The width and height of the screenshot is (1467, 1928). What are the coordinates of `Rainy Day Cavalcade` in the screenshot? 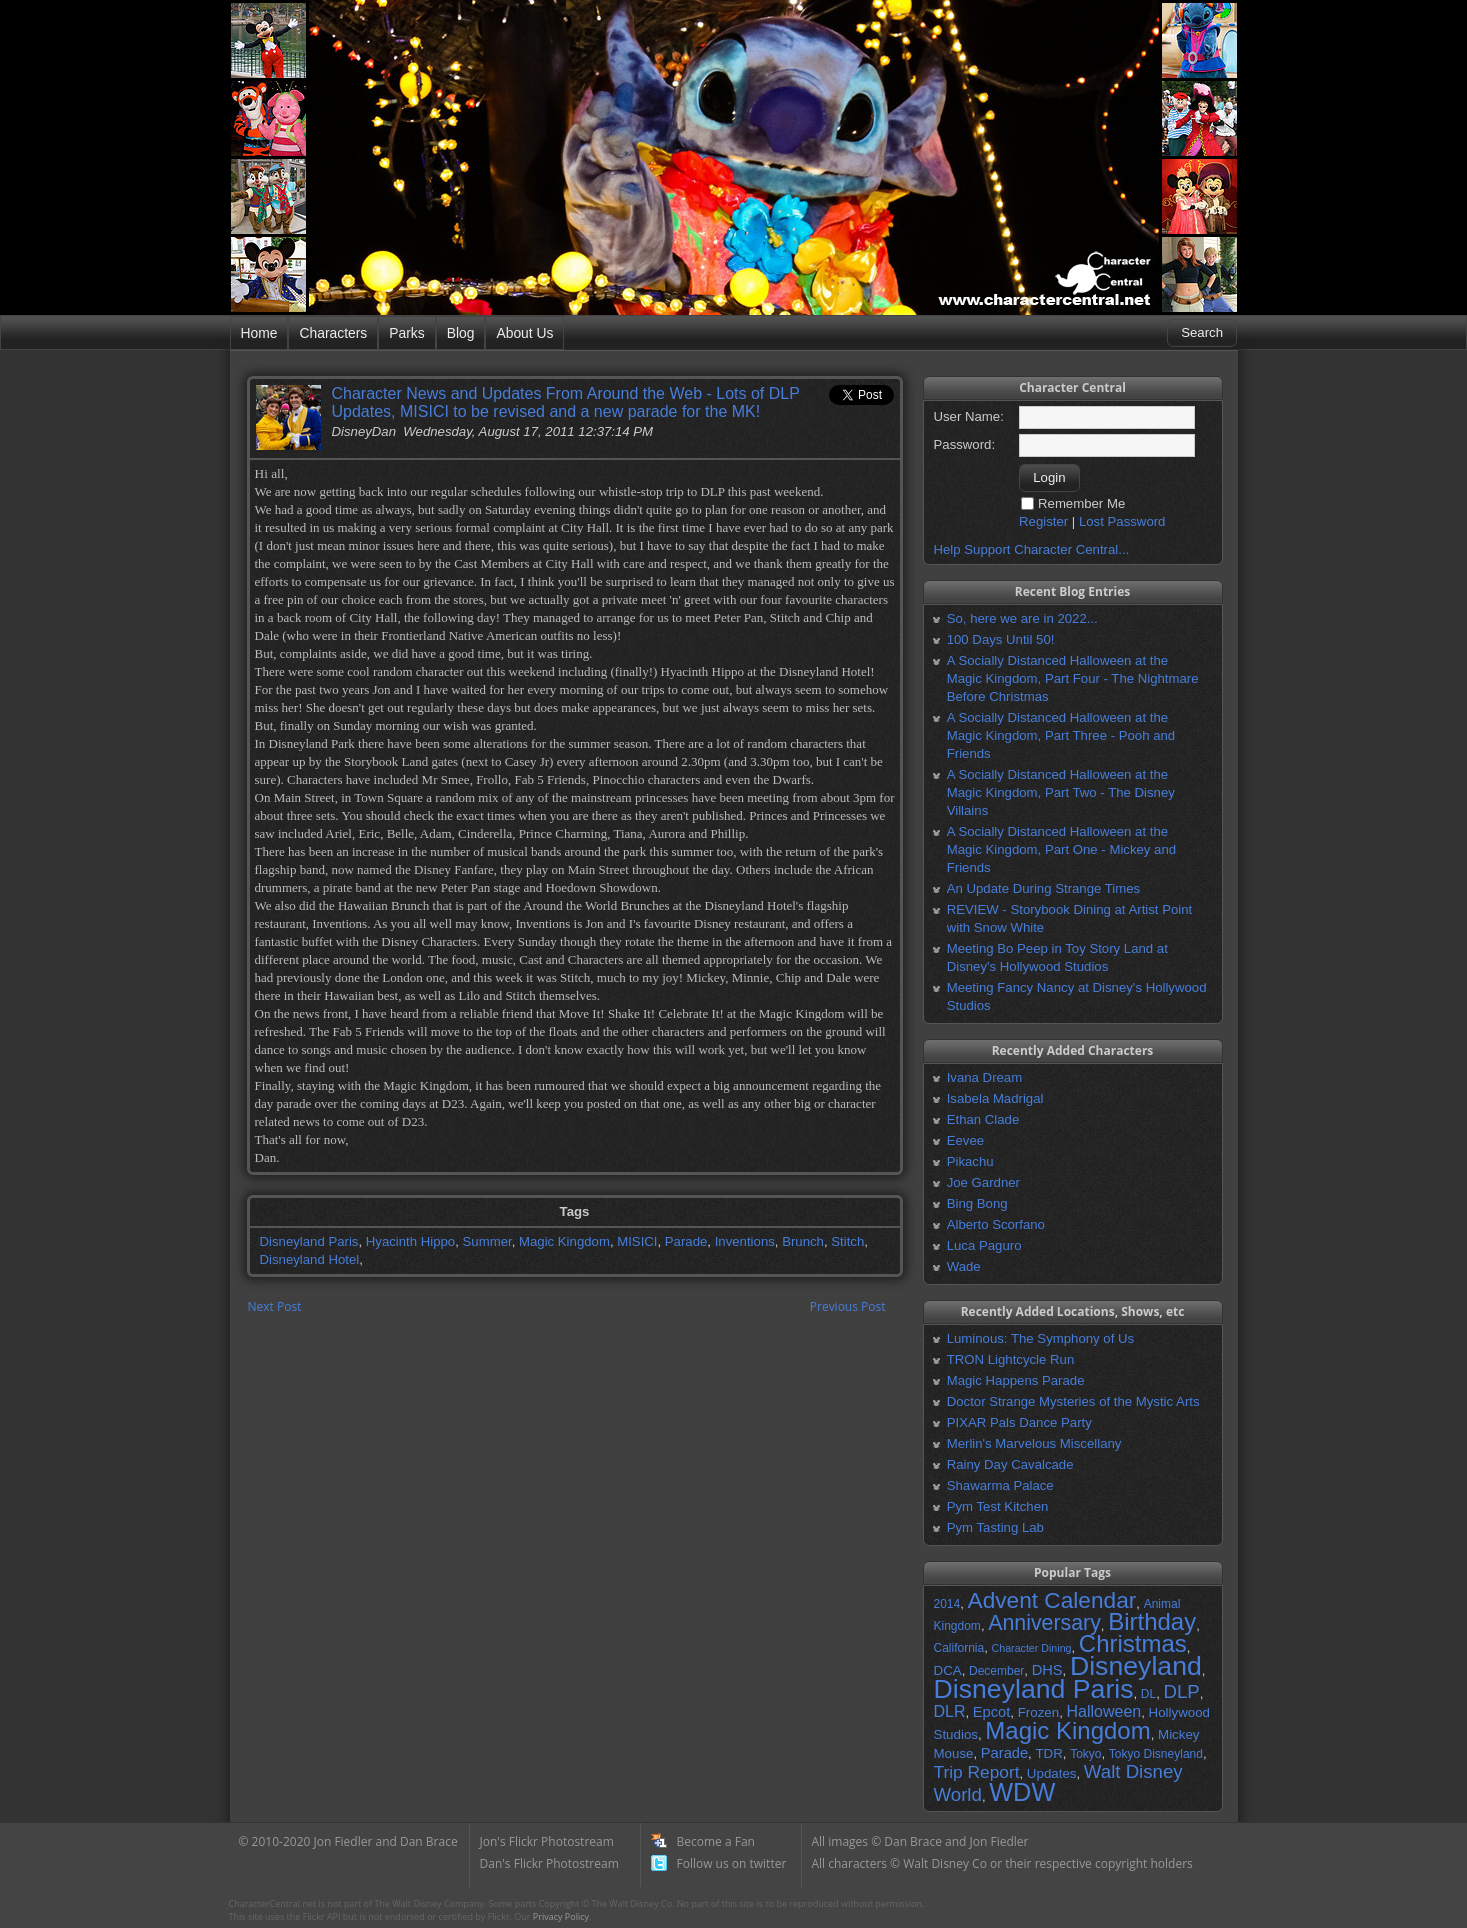 It's located at (1010, 1464).